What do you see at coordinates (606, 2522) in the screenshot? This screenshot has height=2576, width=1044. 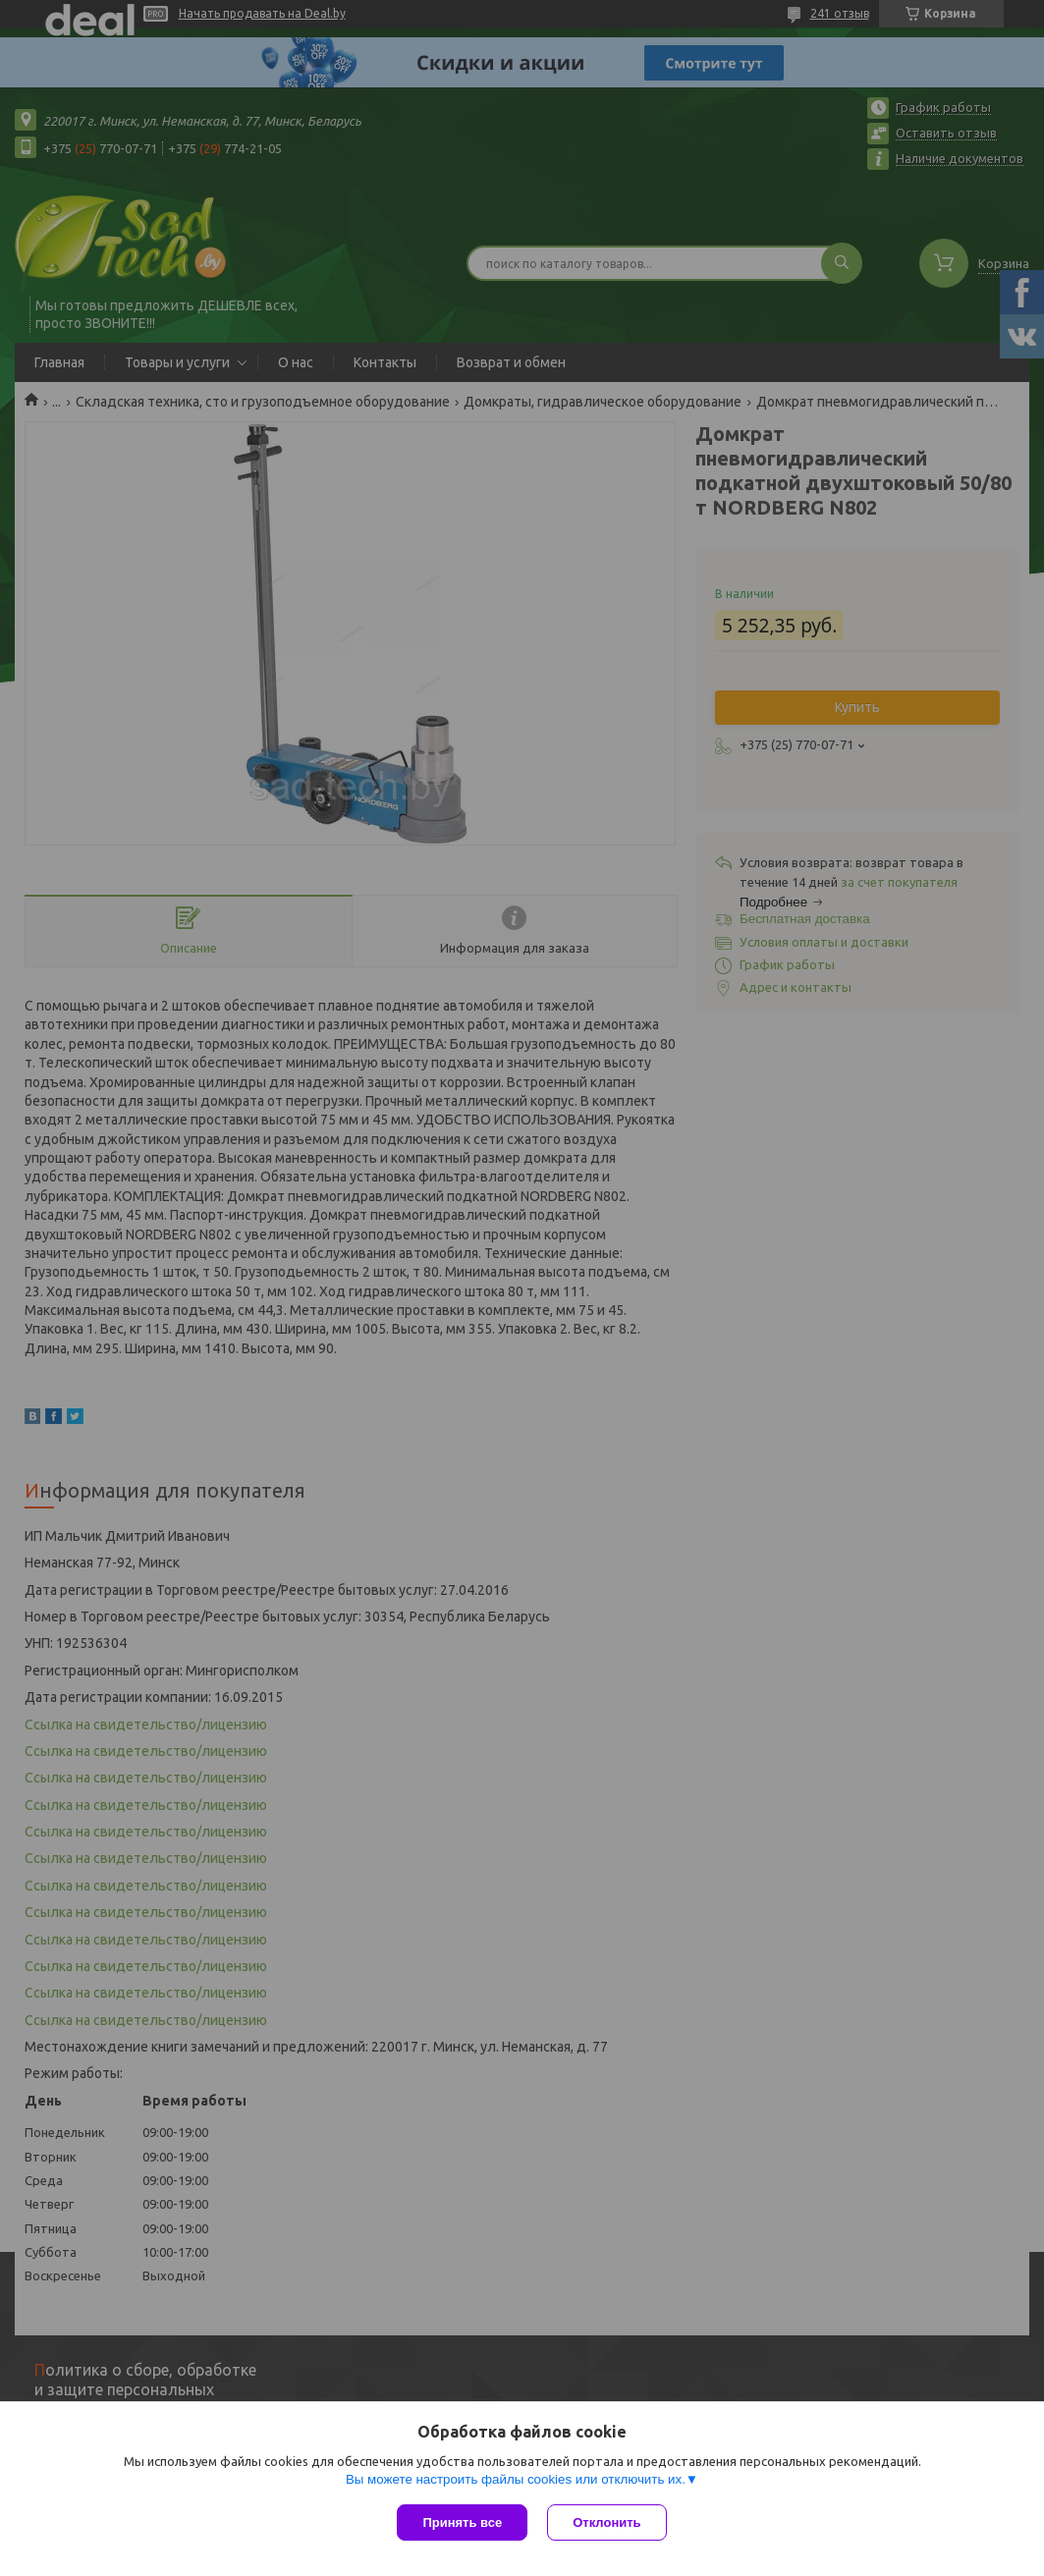 I see `Отклонить` at bounding box center [606, 2522].